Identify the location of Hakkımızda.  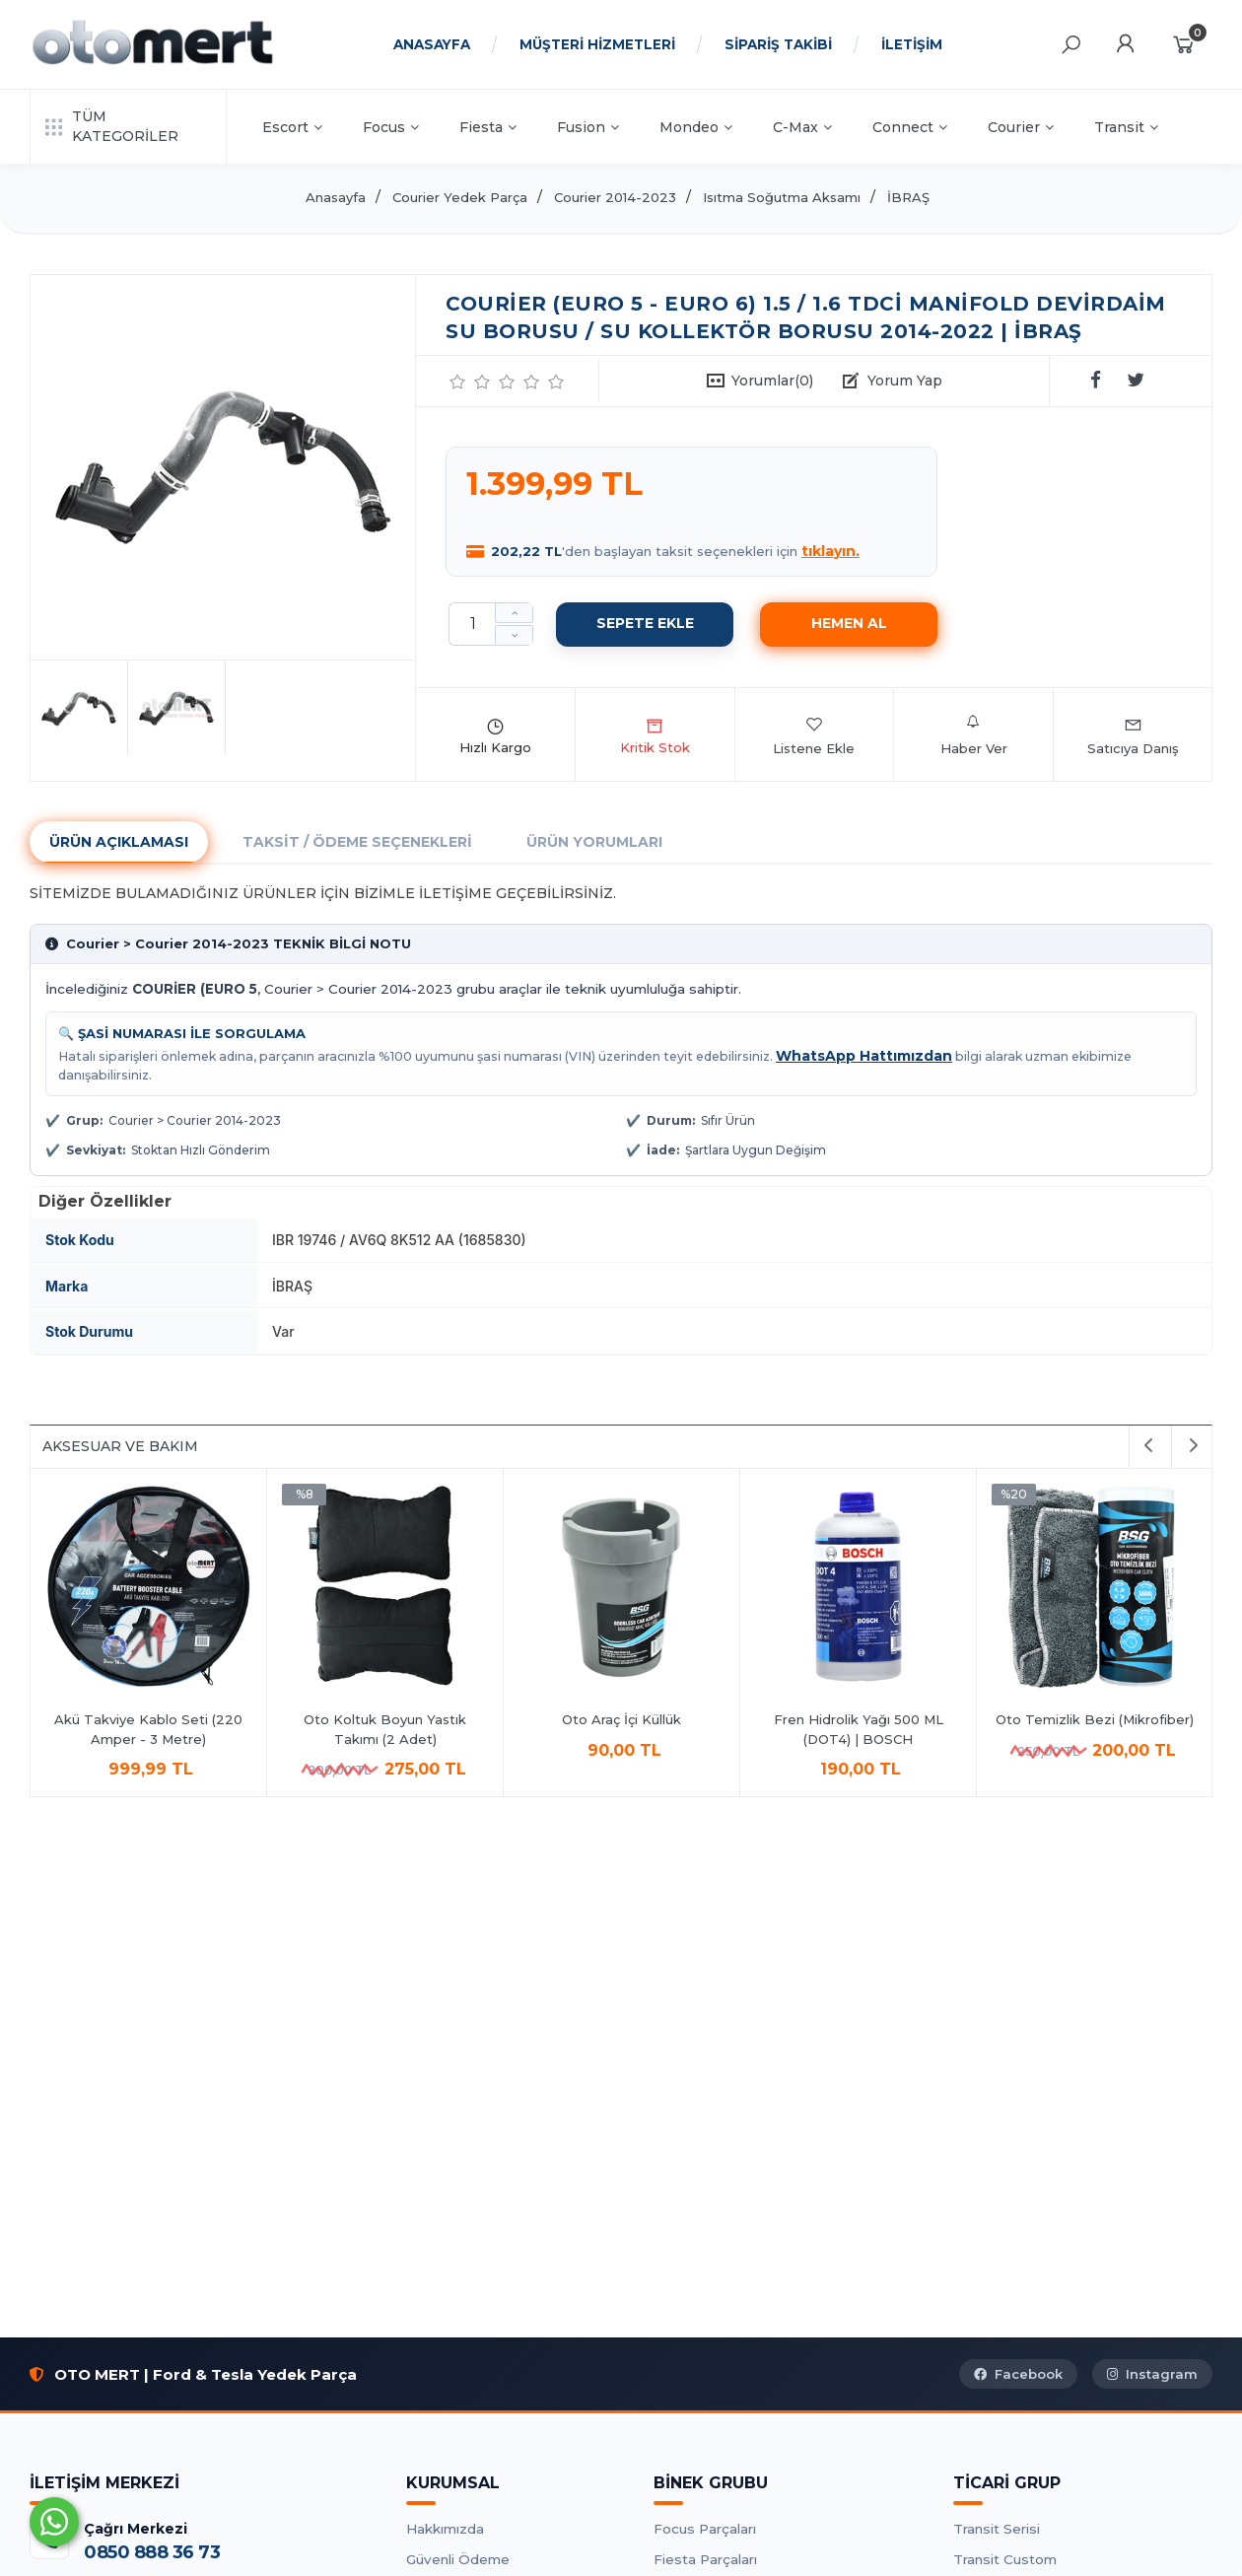
(445, 2529).